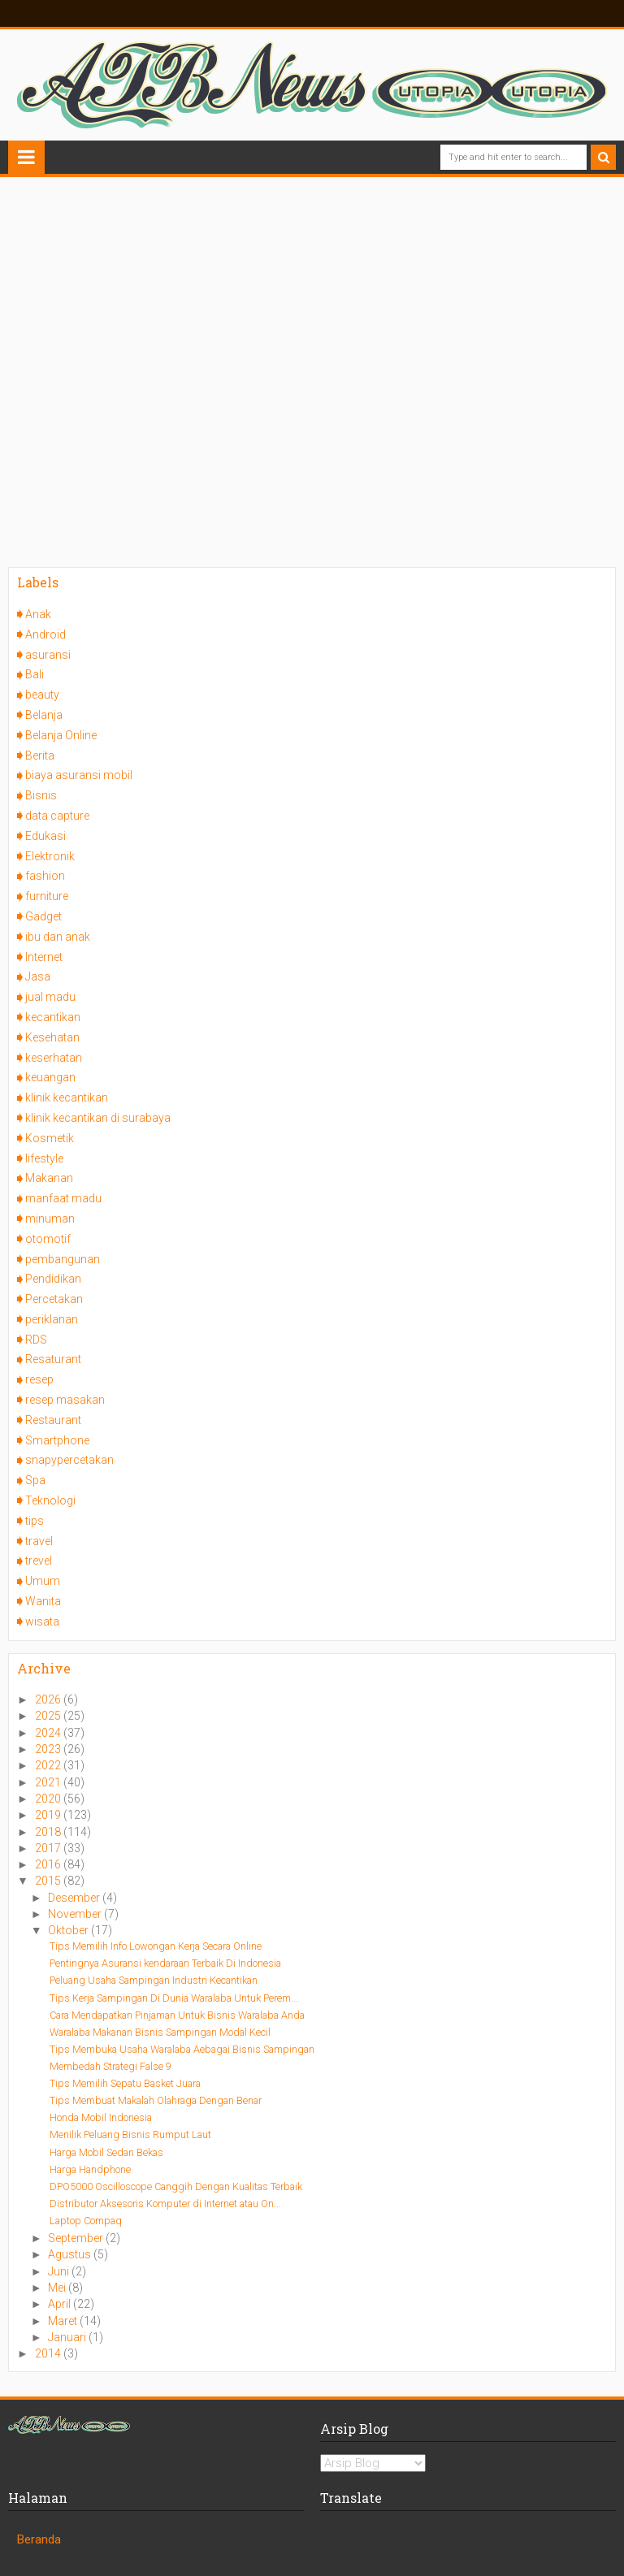  Describe the element at coordinates (38, 1560) in the screenshot. I see `trevel` at that location.